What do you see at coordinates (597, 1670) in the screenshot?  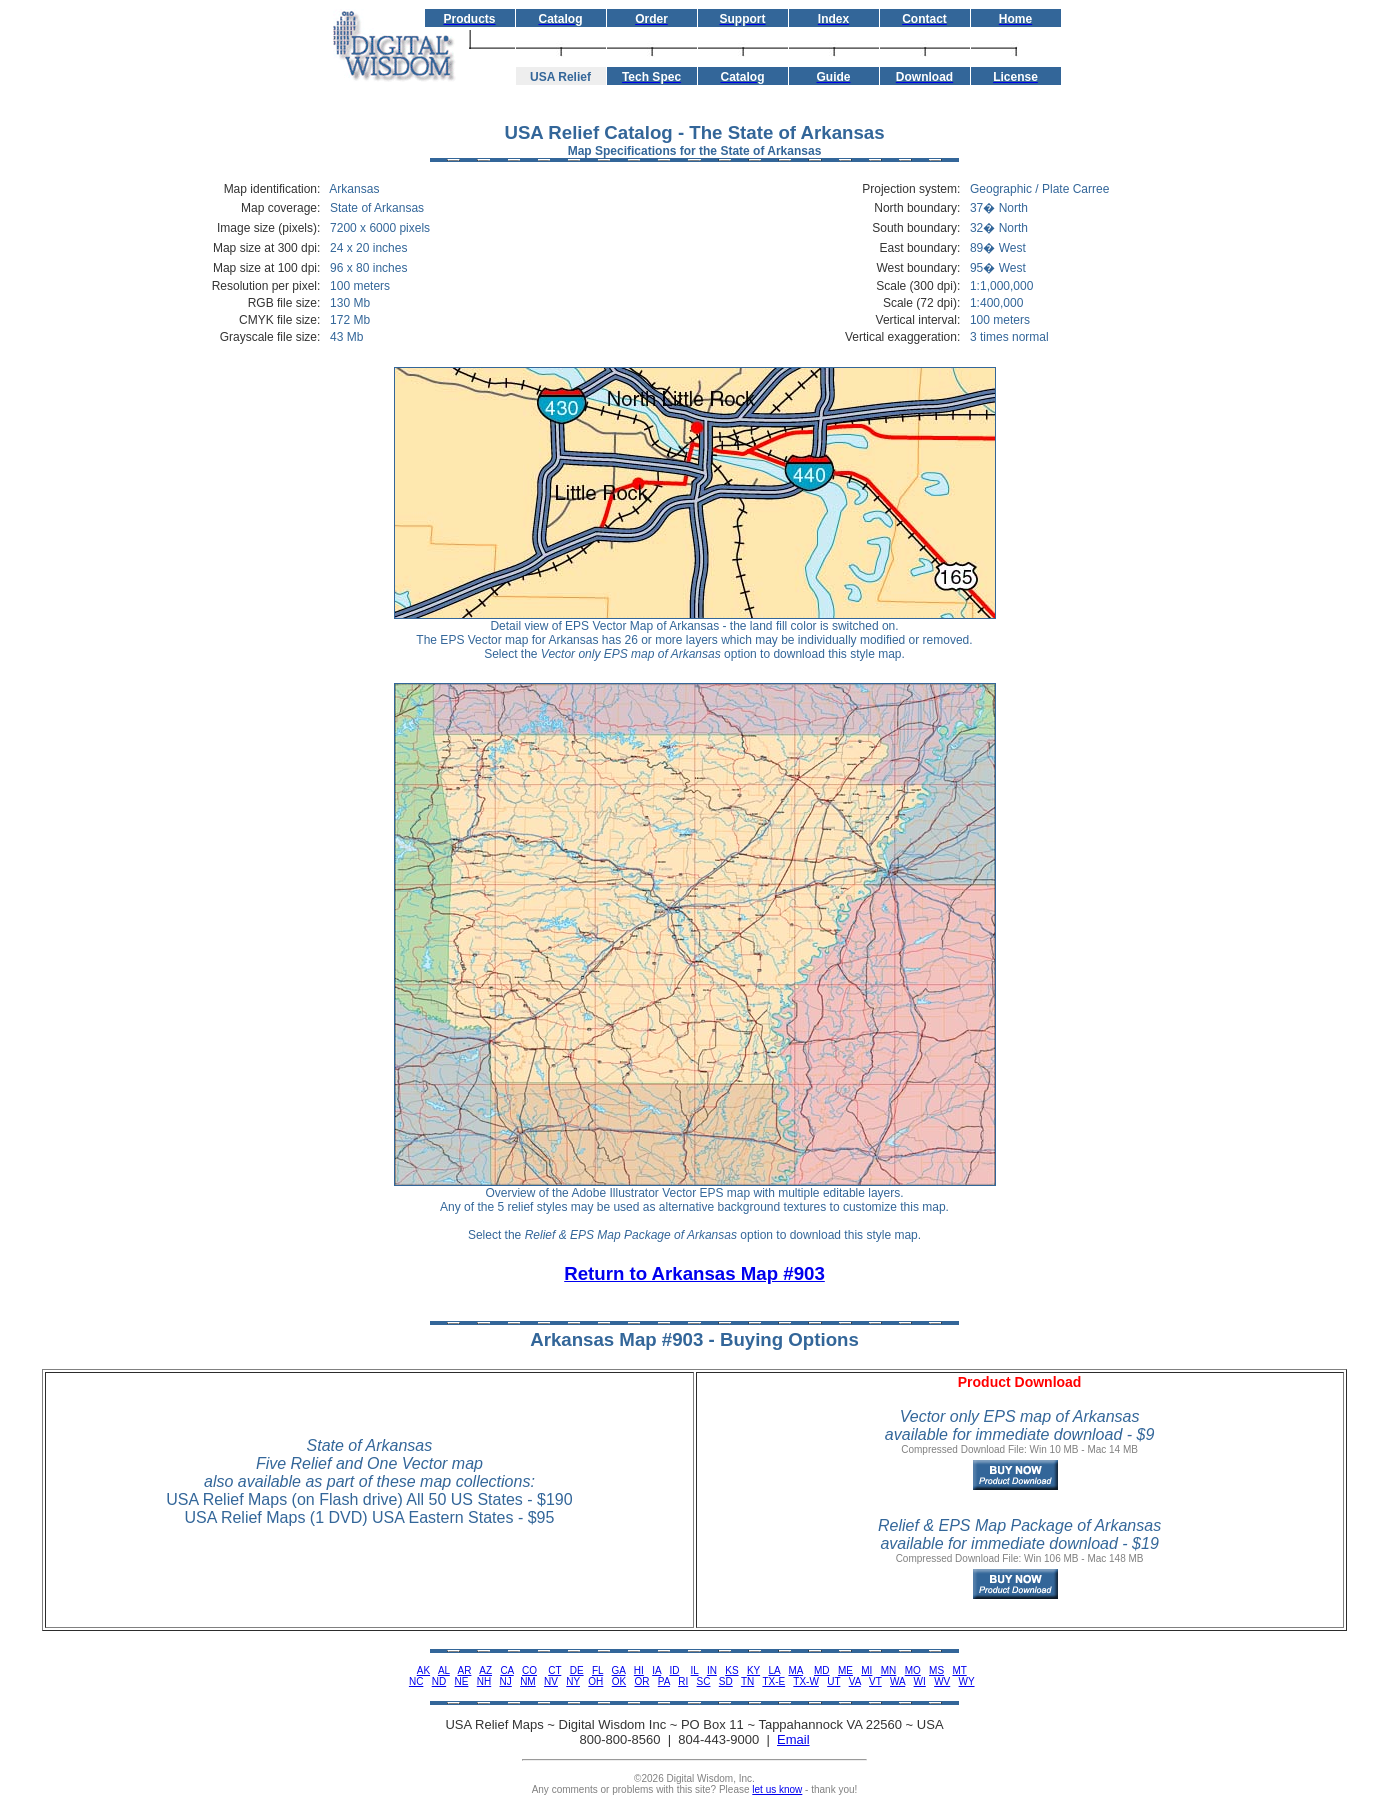 I see `FL` at bounding box center [597, 1670].